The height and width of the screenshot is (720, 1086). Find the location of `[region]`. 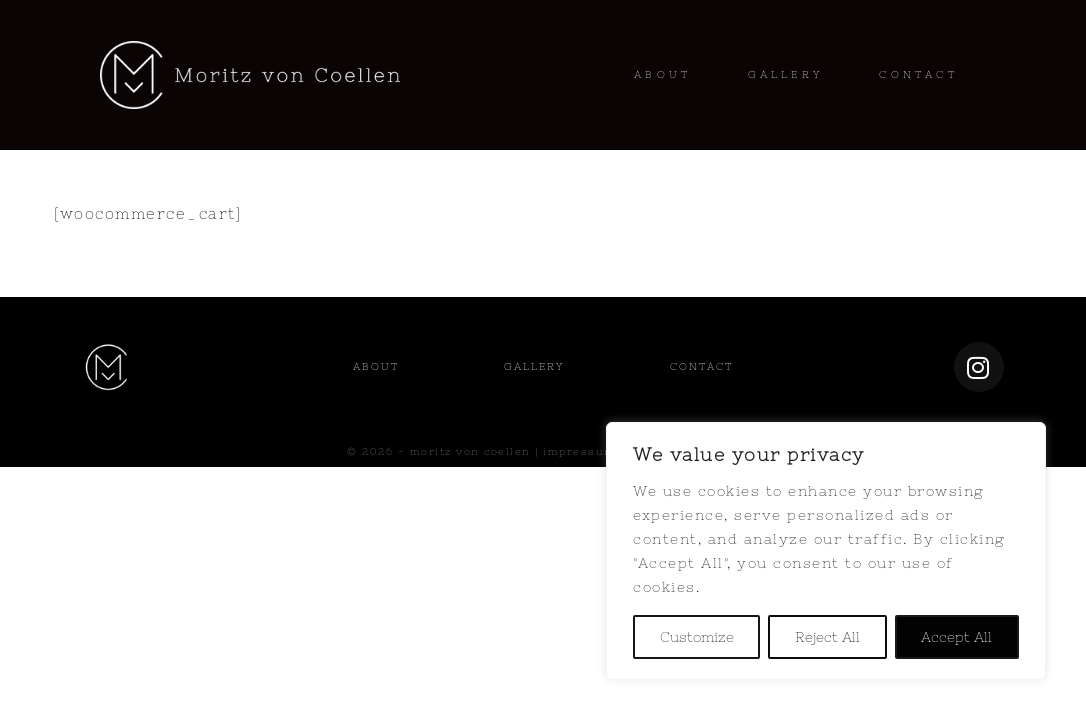

[region] is located at coordinates (826, 551).